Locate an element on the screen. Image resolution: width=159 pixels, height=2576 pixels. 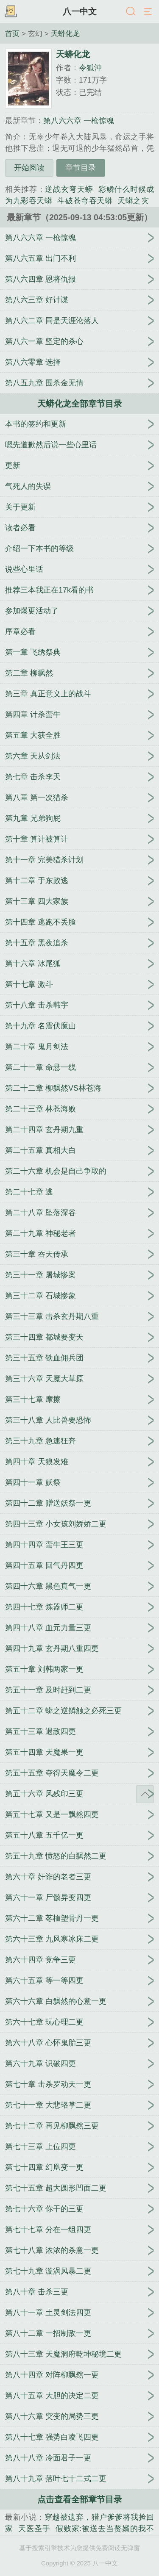
章节目录 is located at coordinates (80, 167).